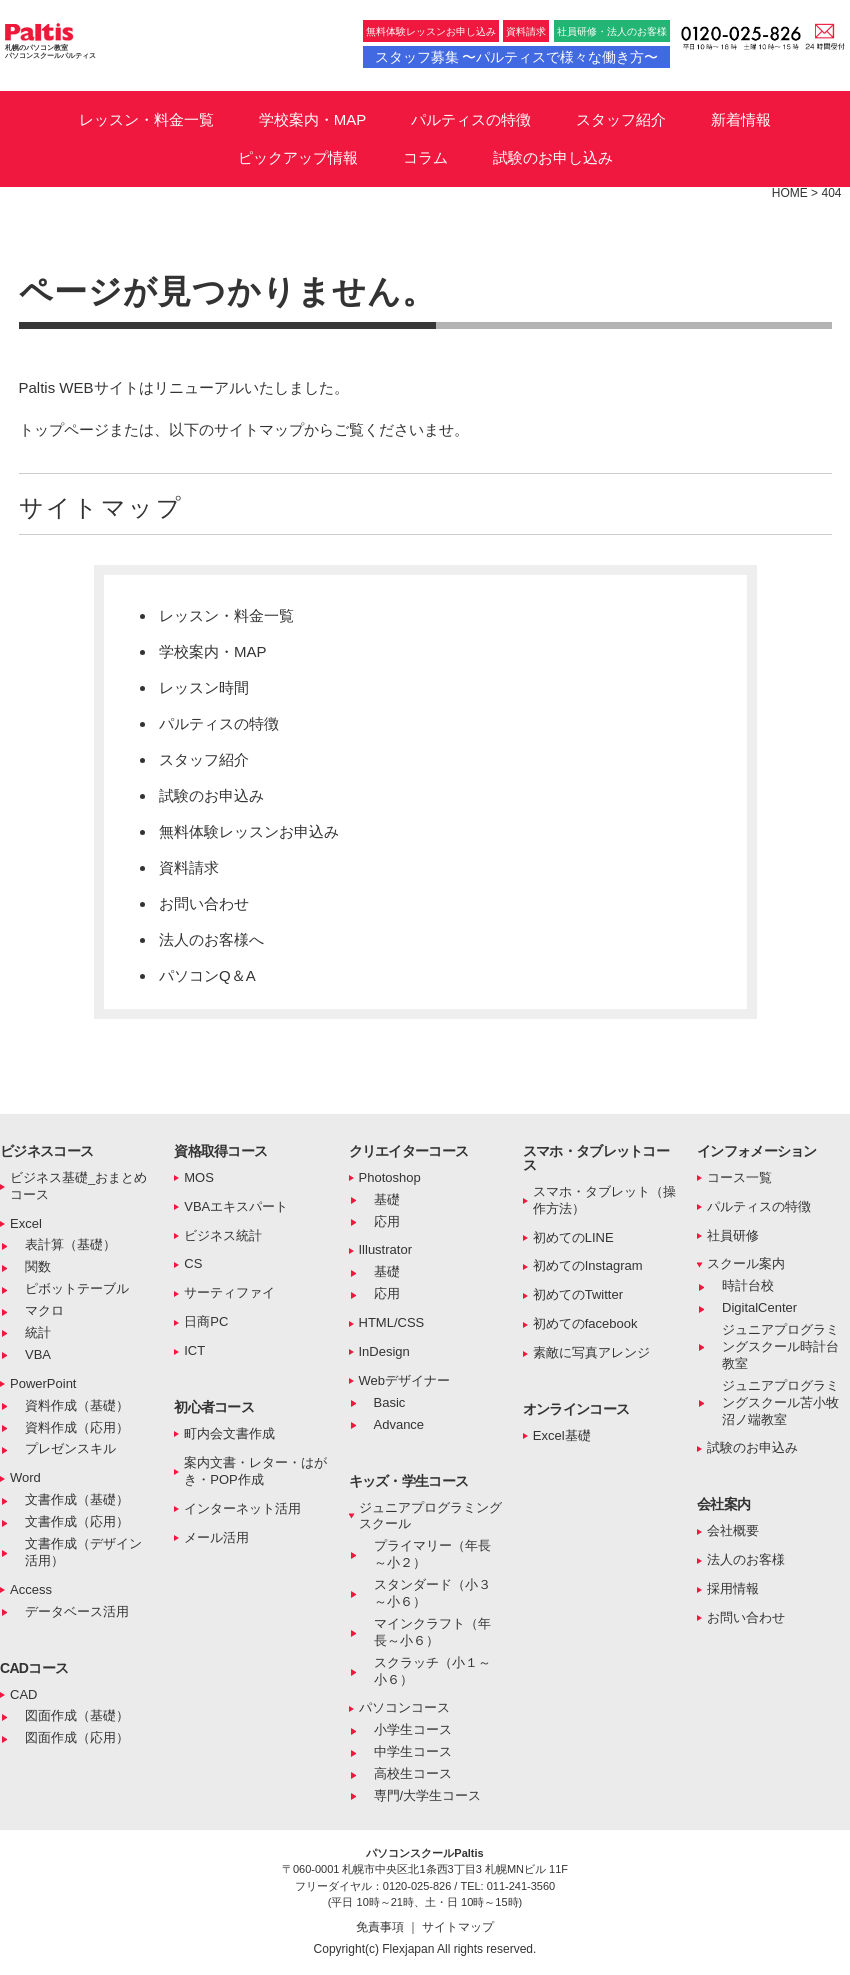 The width and height of the screenshot is (850, 1975). Describe the element at coordinates (255, 1471) in the screenshot. I see `案内文書・レター・はがき・POP作成` at that location.